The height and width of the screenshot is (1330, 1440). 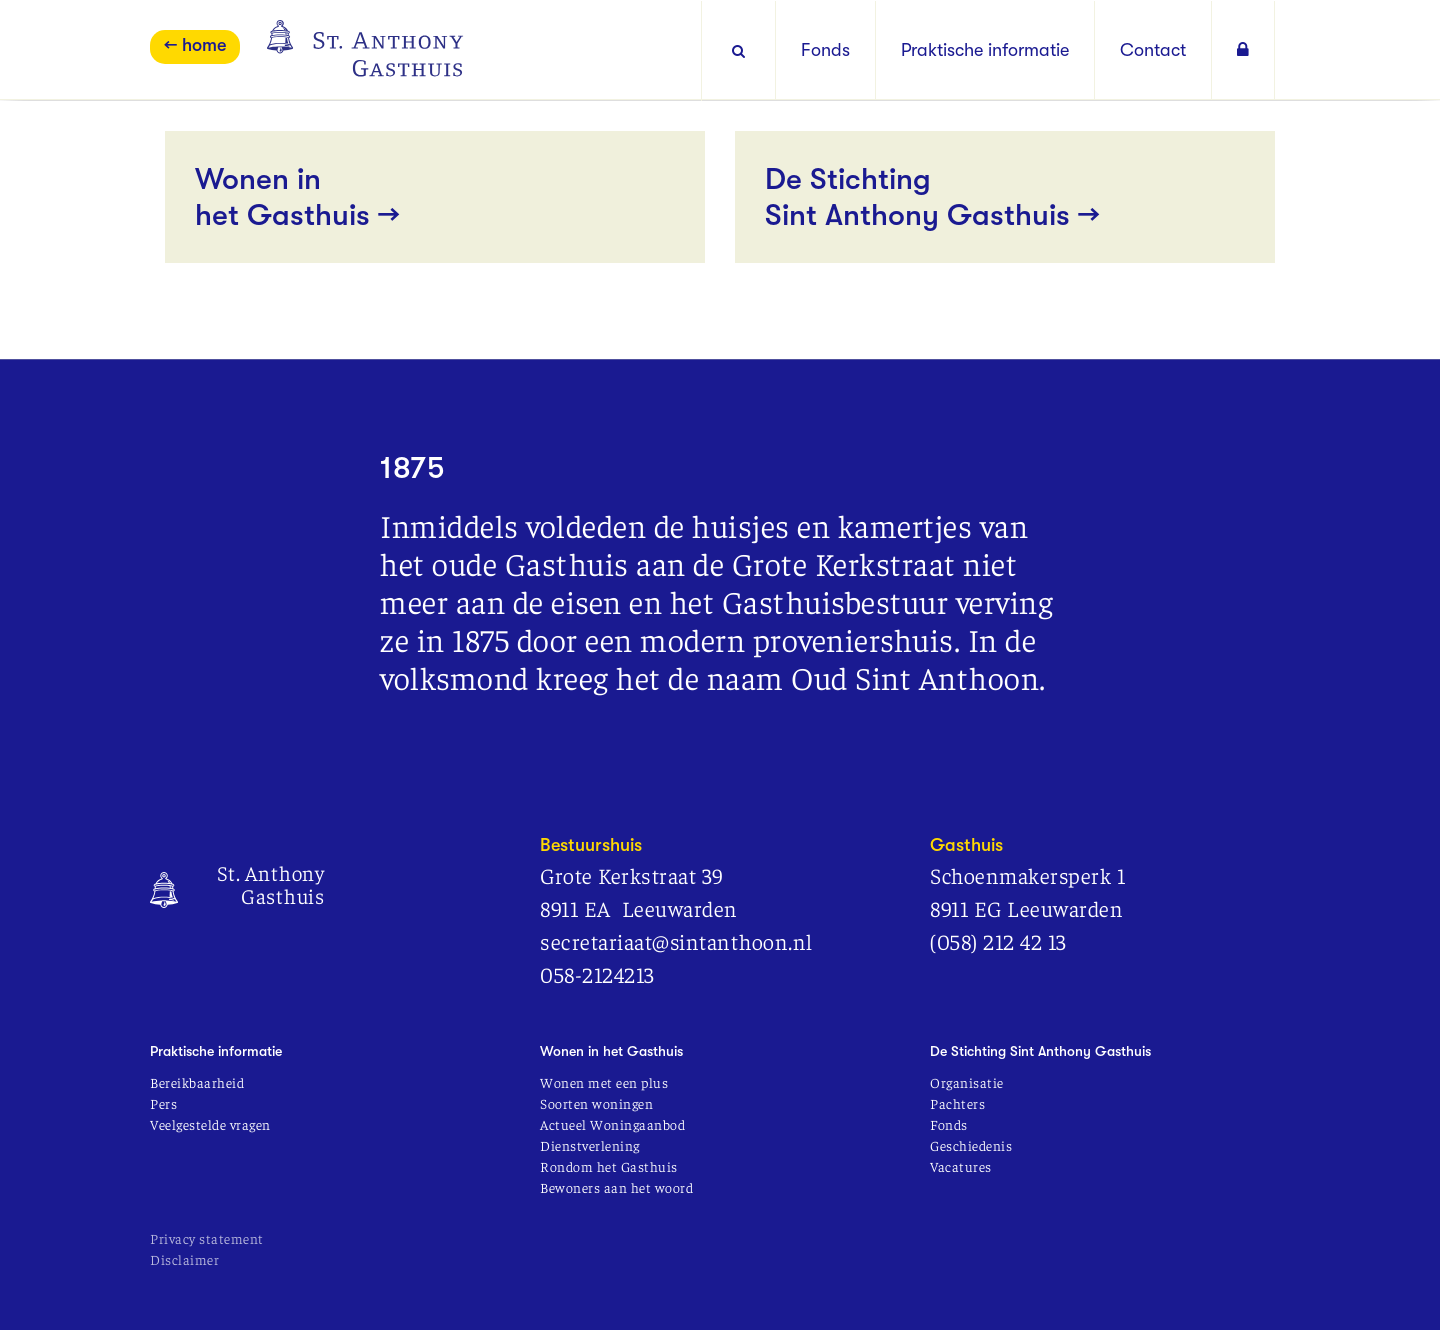 I want to click on Praktische informatie, so click(x=985, y=50).